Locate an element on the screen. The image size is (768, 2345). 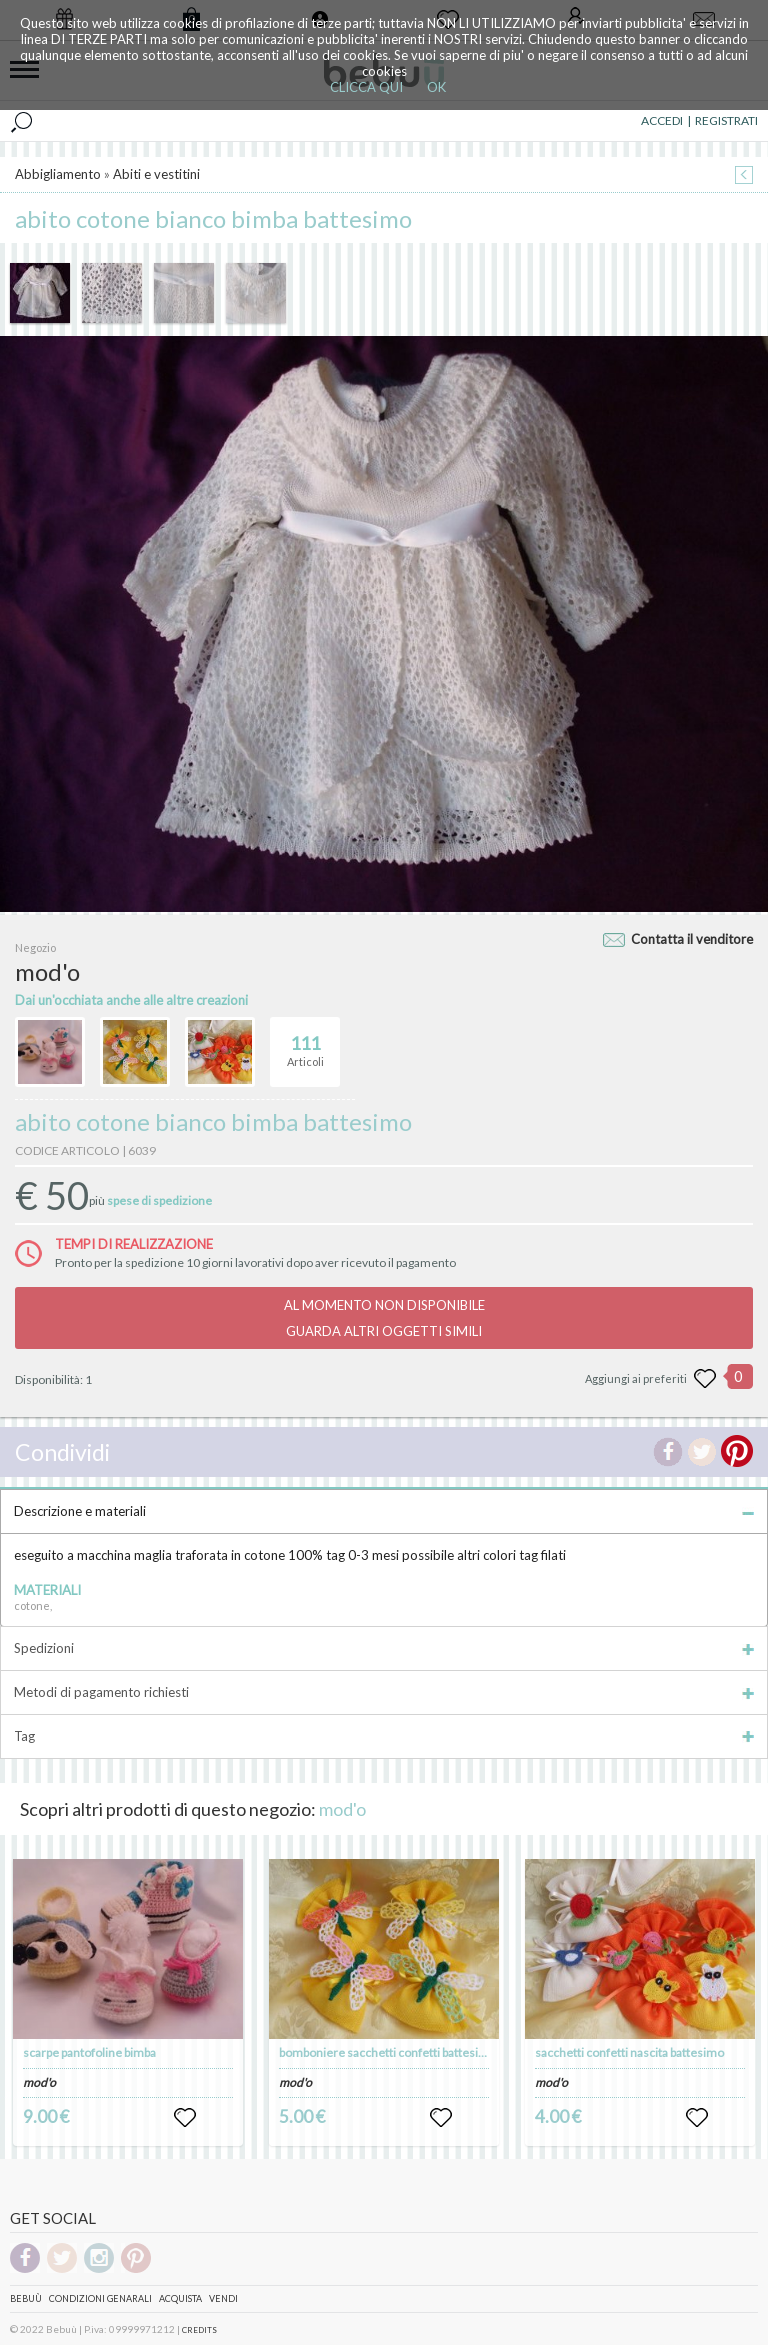
Acquista is located at coordinates (180, 2298).